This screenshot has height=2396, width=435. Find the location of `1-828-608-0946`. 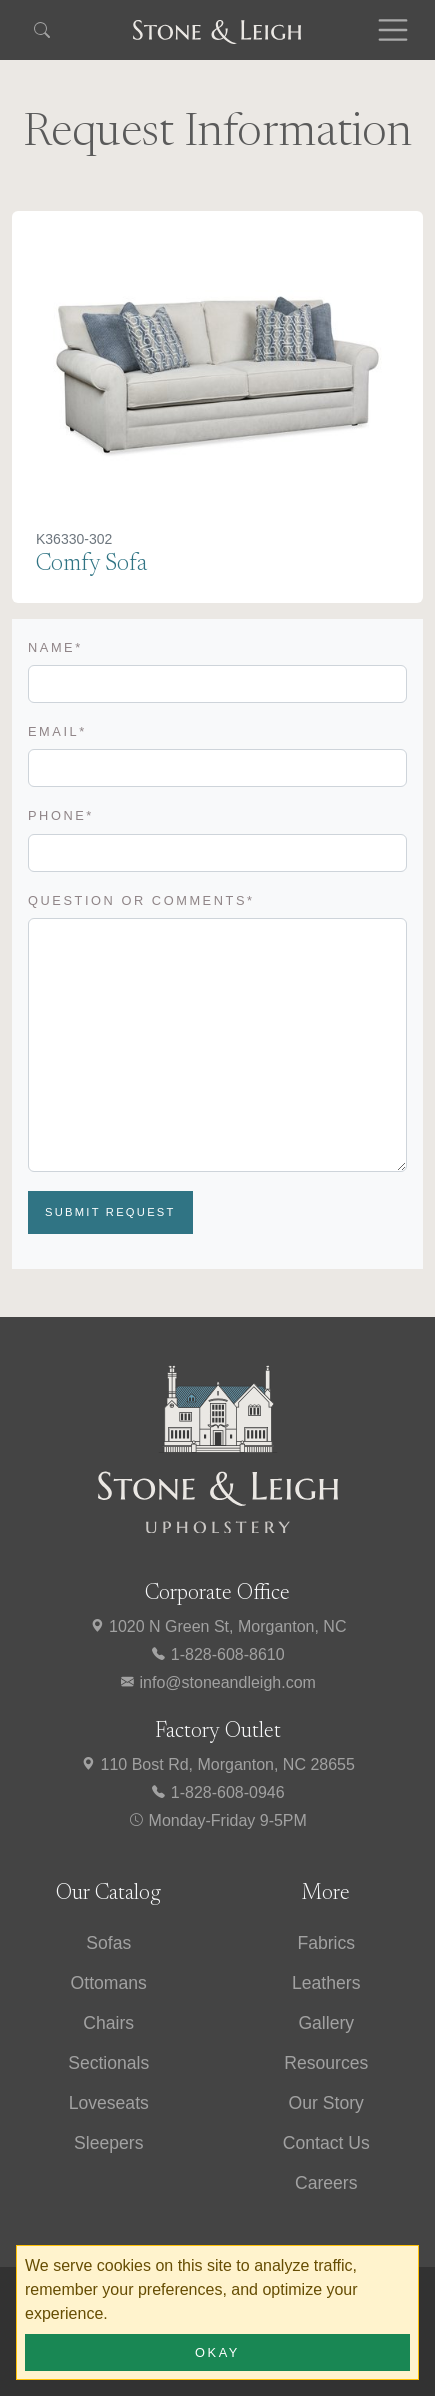

1-828-608-0946 is located at coordinates (217, 1792).